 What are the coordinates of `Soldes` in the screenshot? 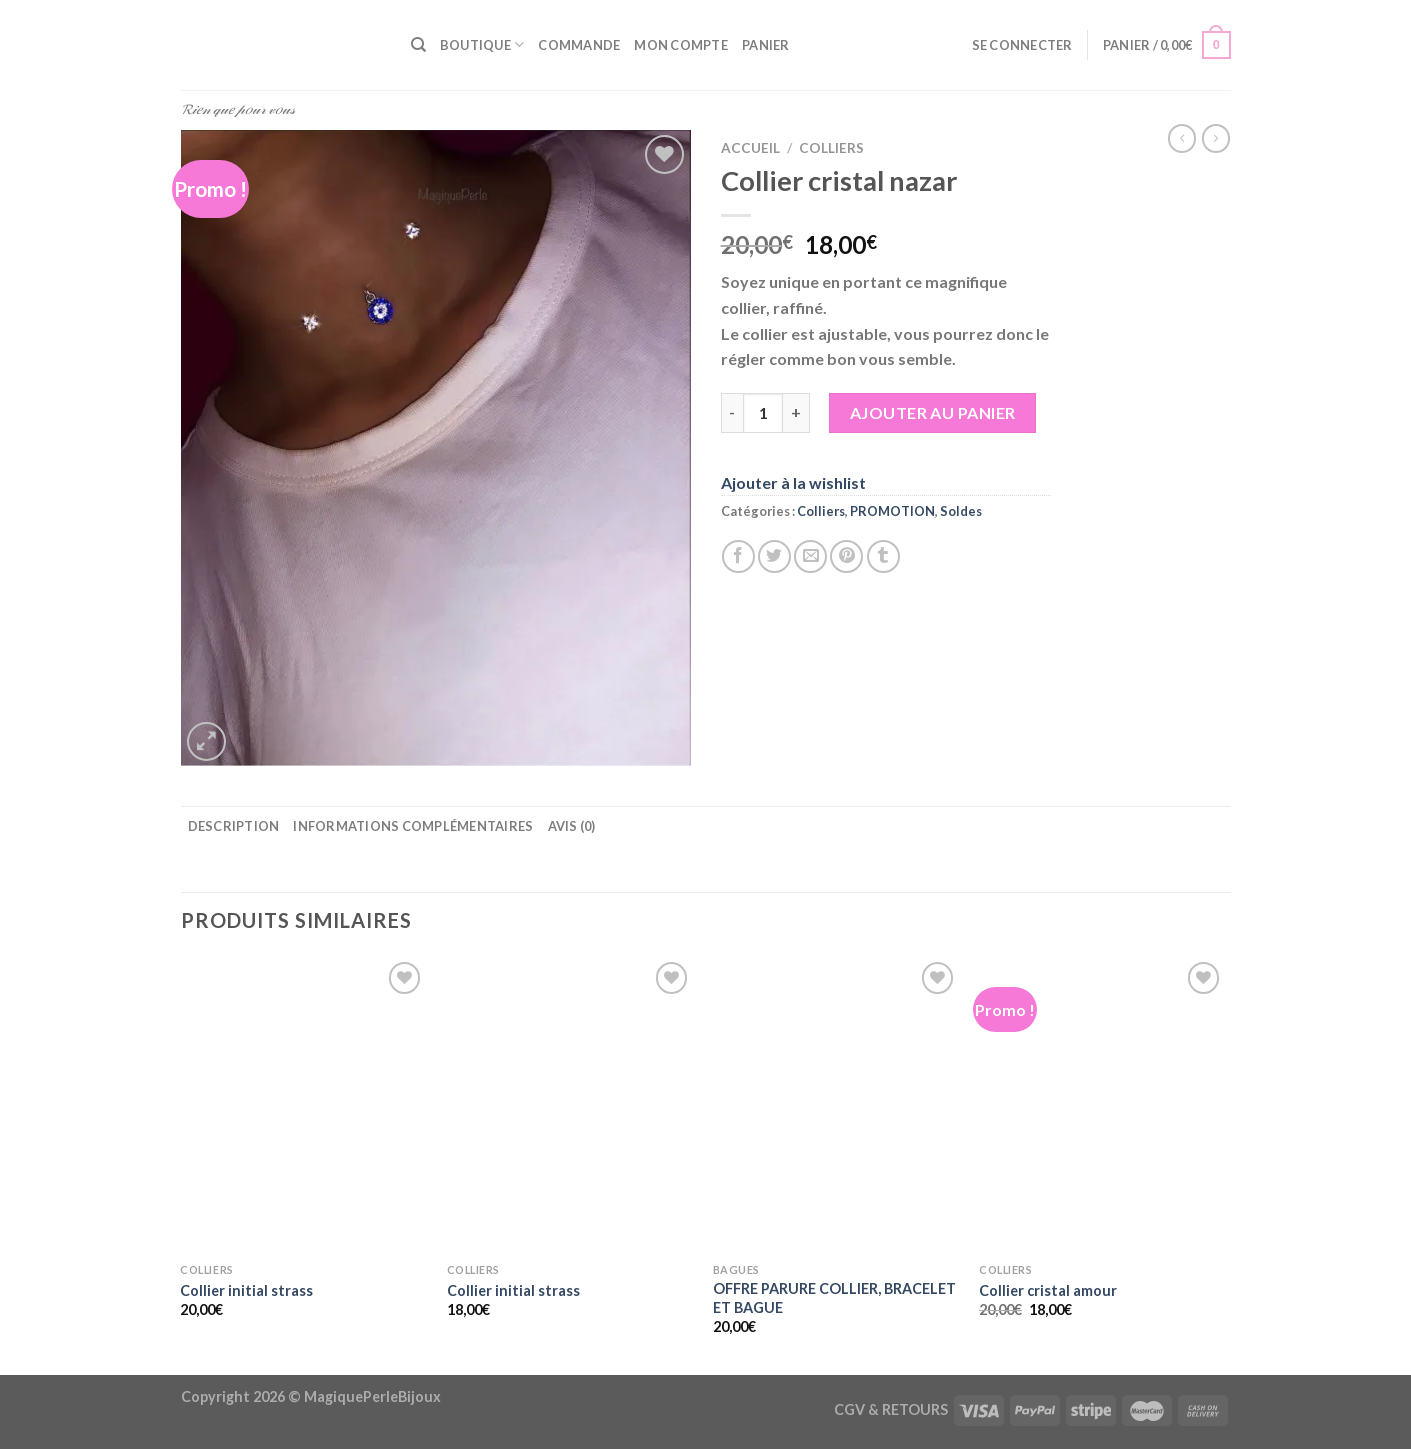 It's located at (961, 511).